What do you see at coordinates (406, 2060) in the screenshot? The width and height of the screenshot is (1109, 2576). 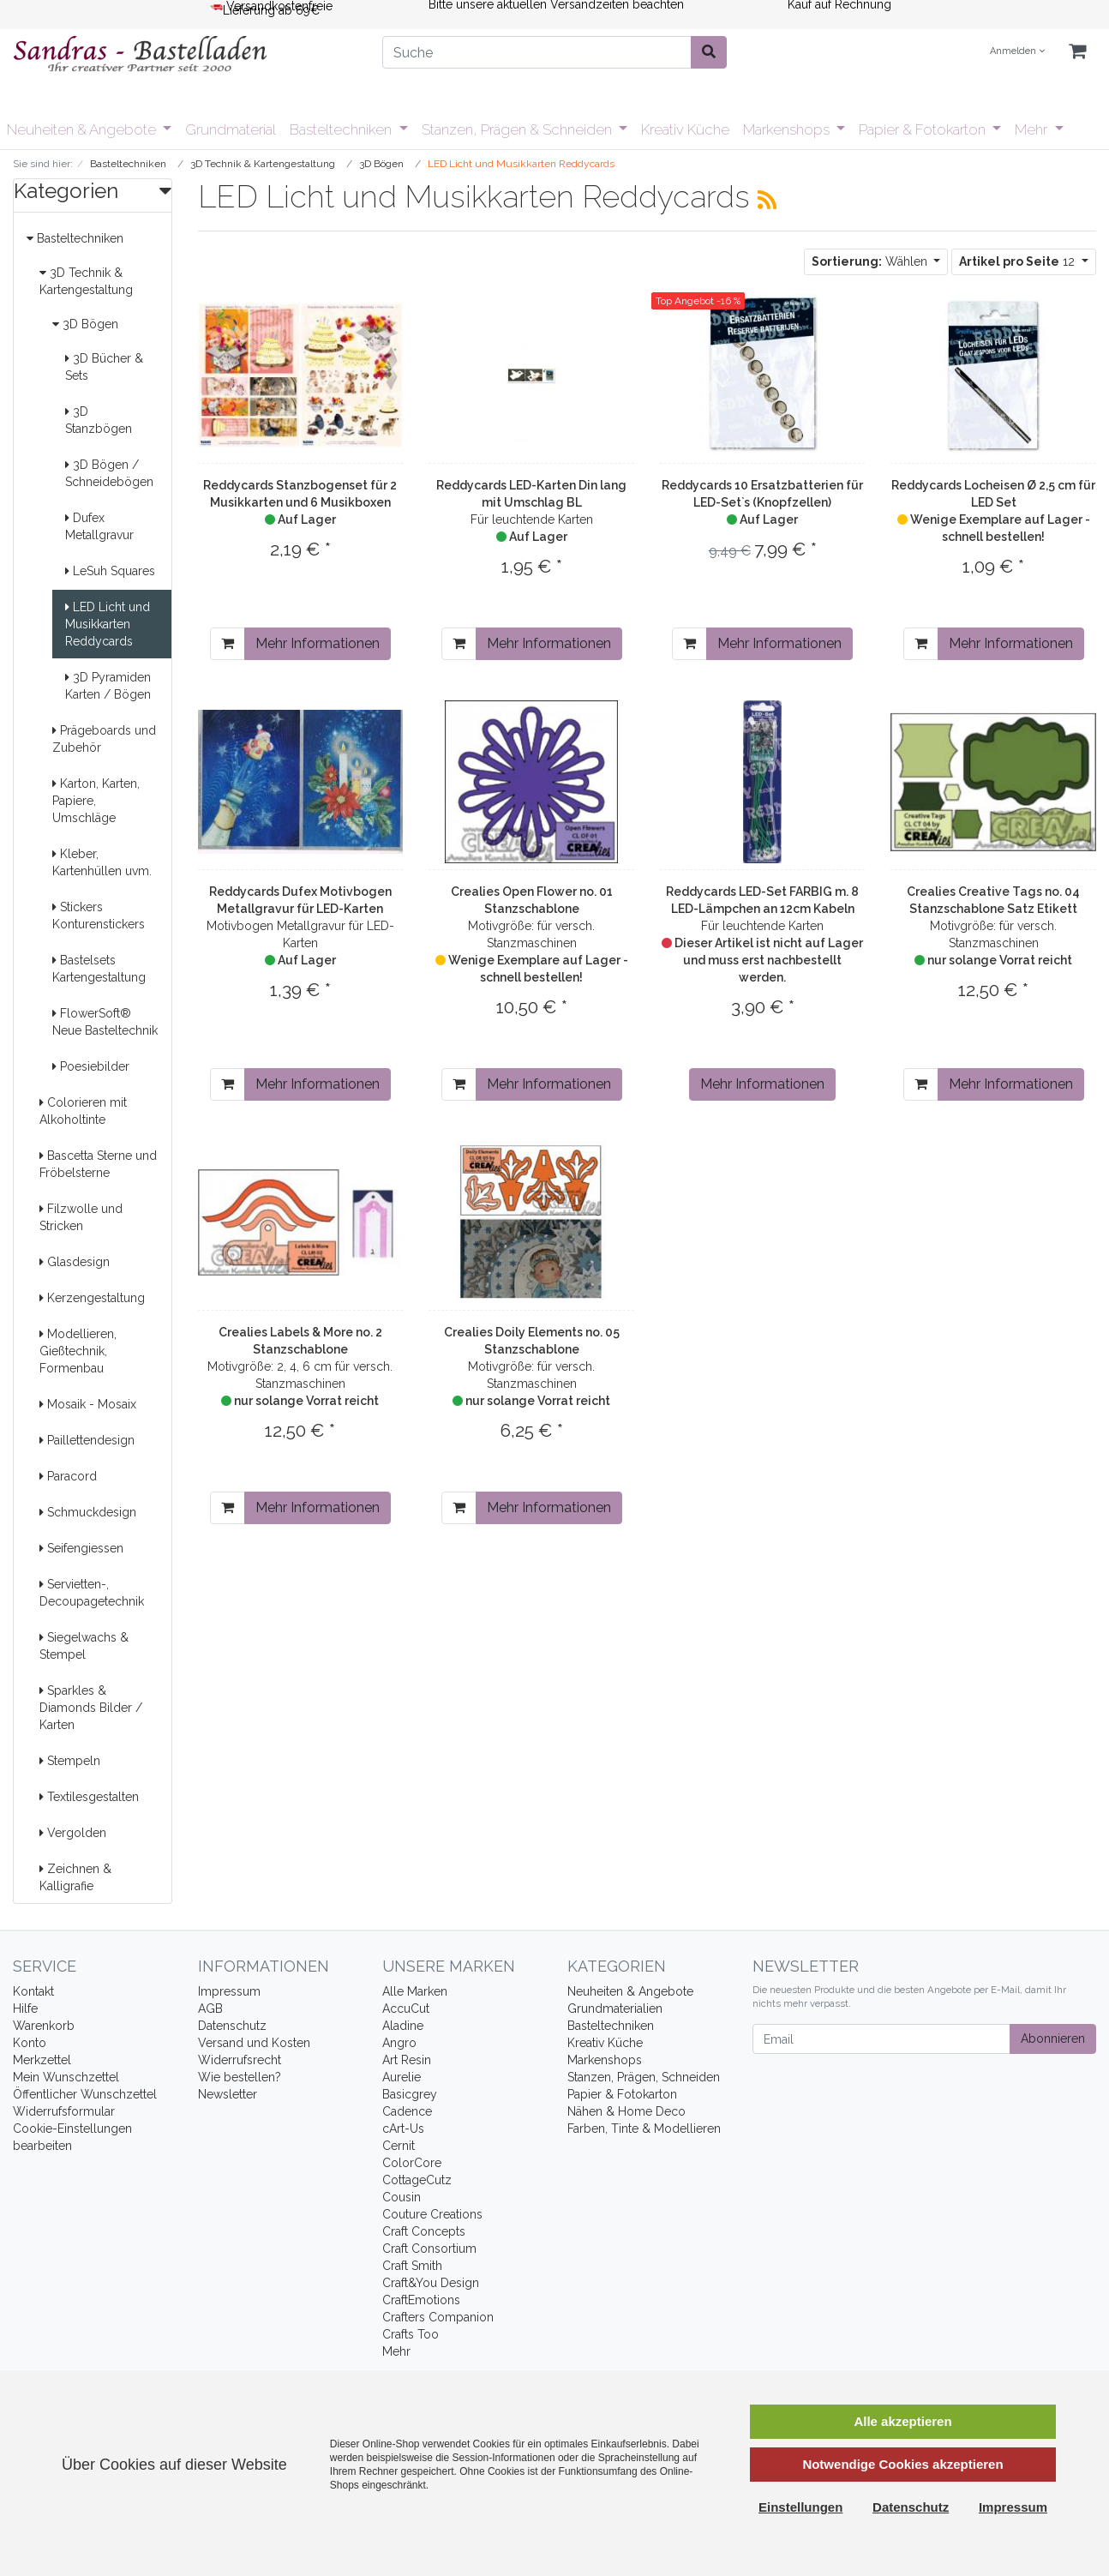 I see `Art Resin` at bounding box center [406, 2060].